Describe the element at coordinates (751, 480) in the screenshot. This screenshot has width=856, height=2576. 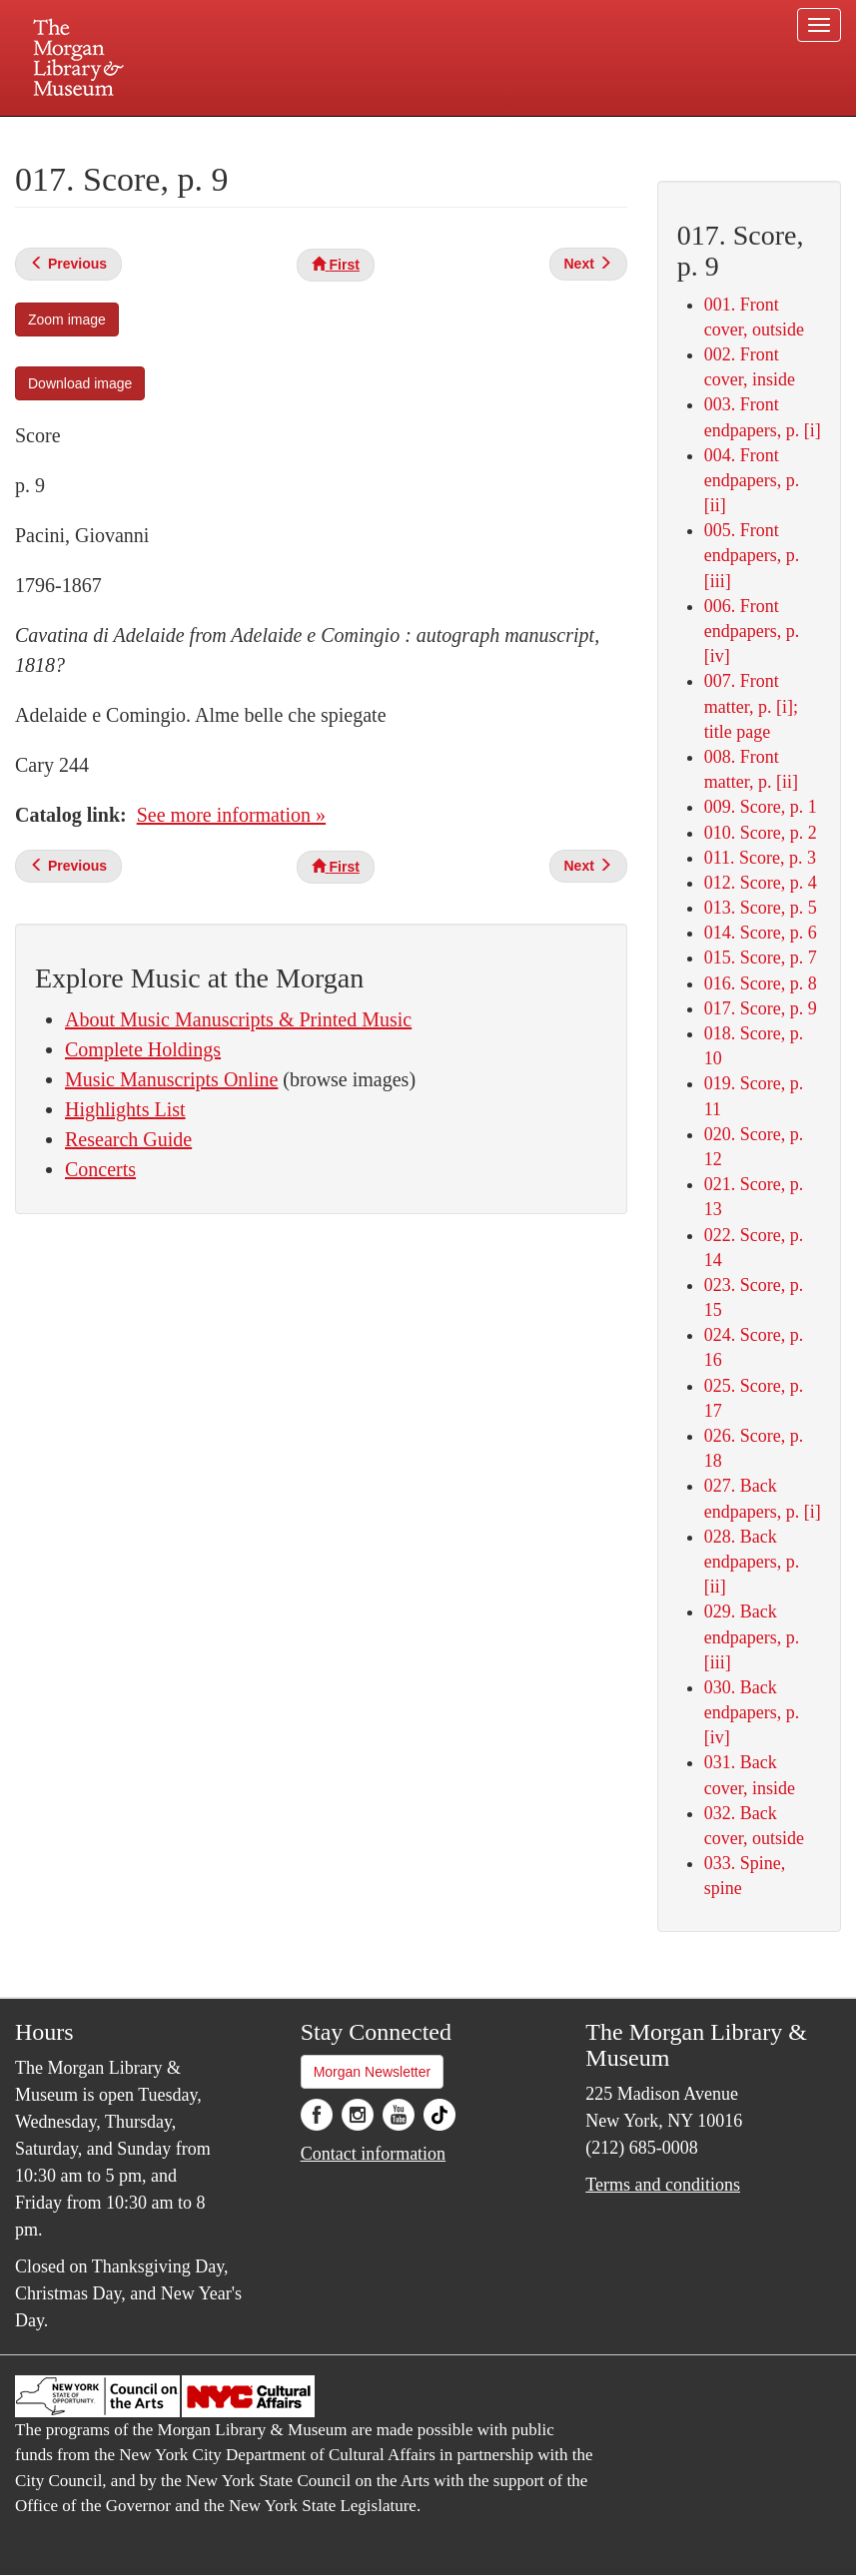
I see `004. Front endpapers, p. [ii]` at that location.